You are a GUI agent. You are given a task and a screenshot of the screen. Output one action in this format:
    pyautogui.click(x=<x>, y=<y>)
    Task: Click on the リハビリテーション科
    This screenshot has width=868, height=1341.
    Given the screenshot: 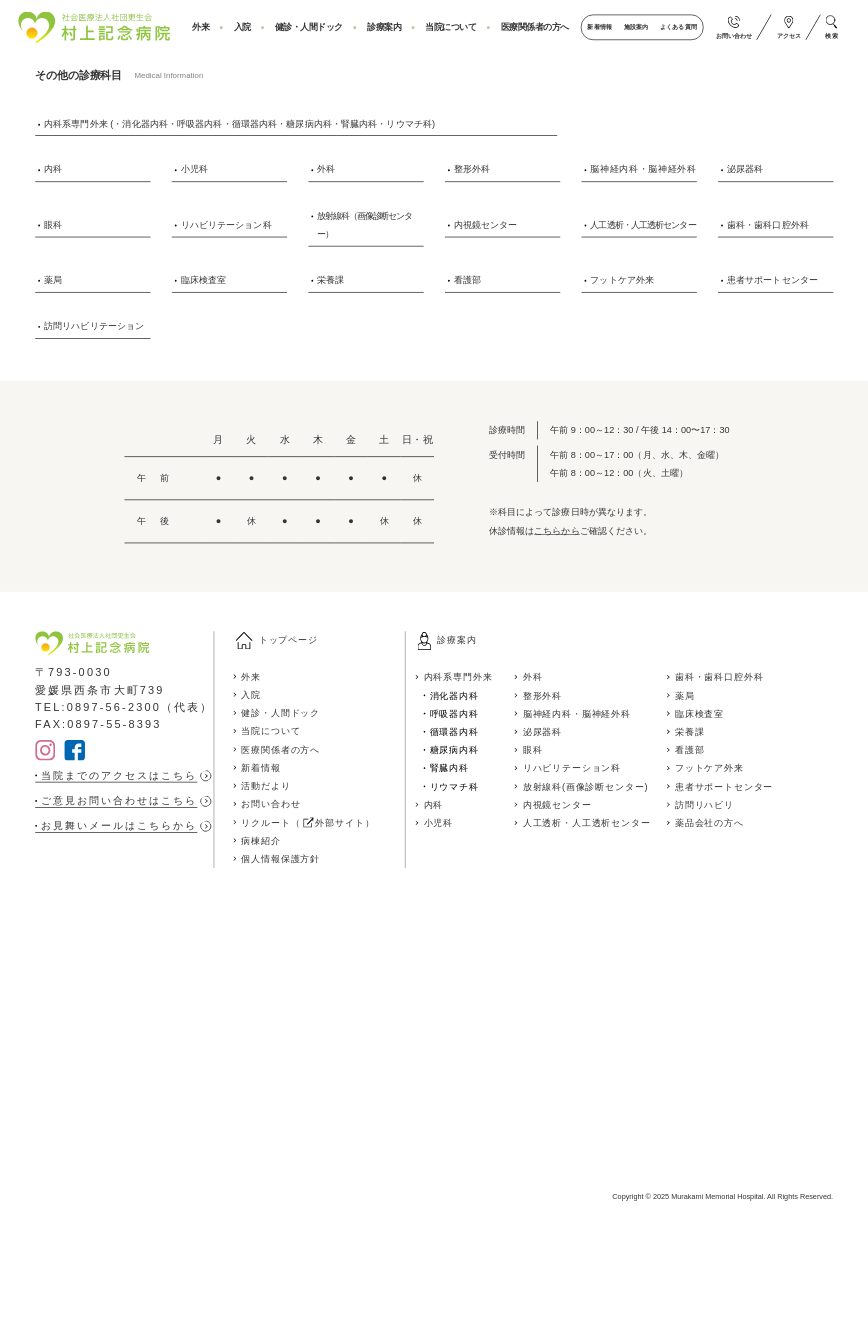 What is the action you would take?
    pyautogui.click(x=226, y=224)
    